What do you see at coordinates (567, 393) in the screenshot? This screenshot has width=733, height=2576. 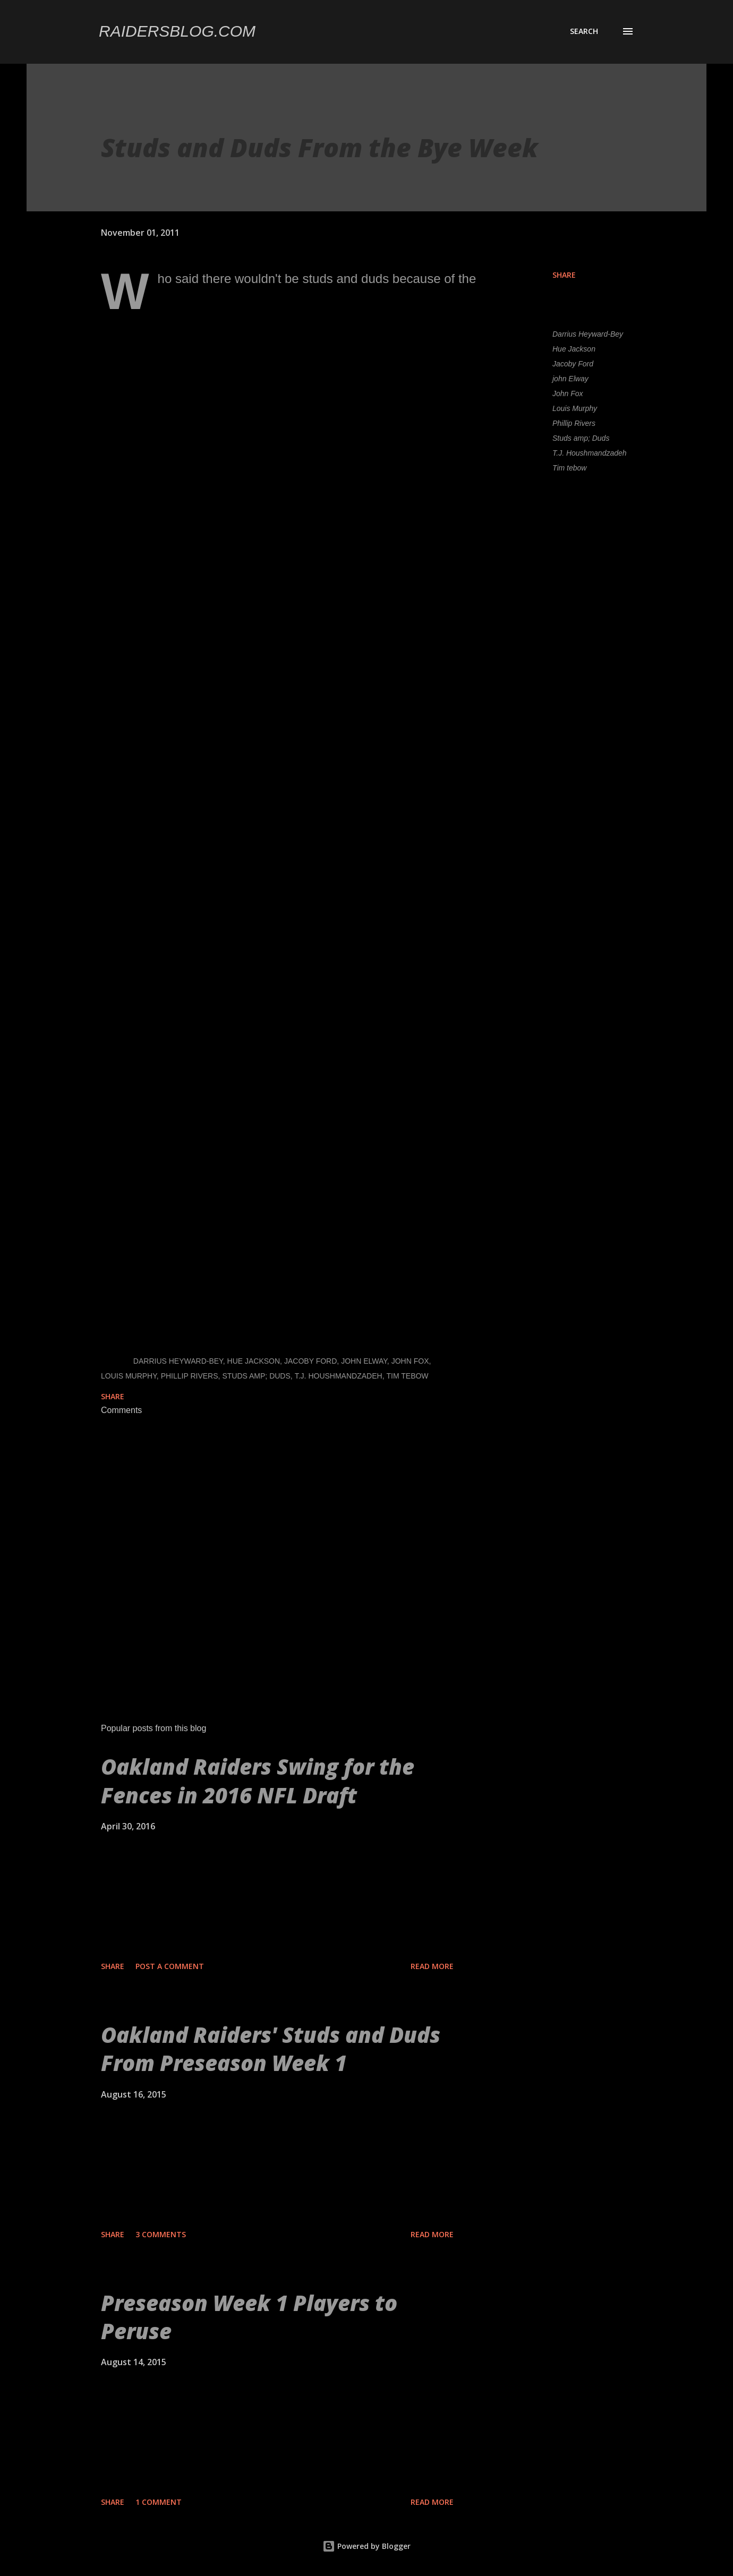 I see `John Fox` at bounding box center [567, 393].